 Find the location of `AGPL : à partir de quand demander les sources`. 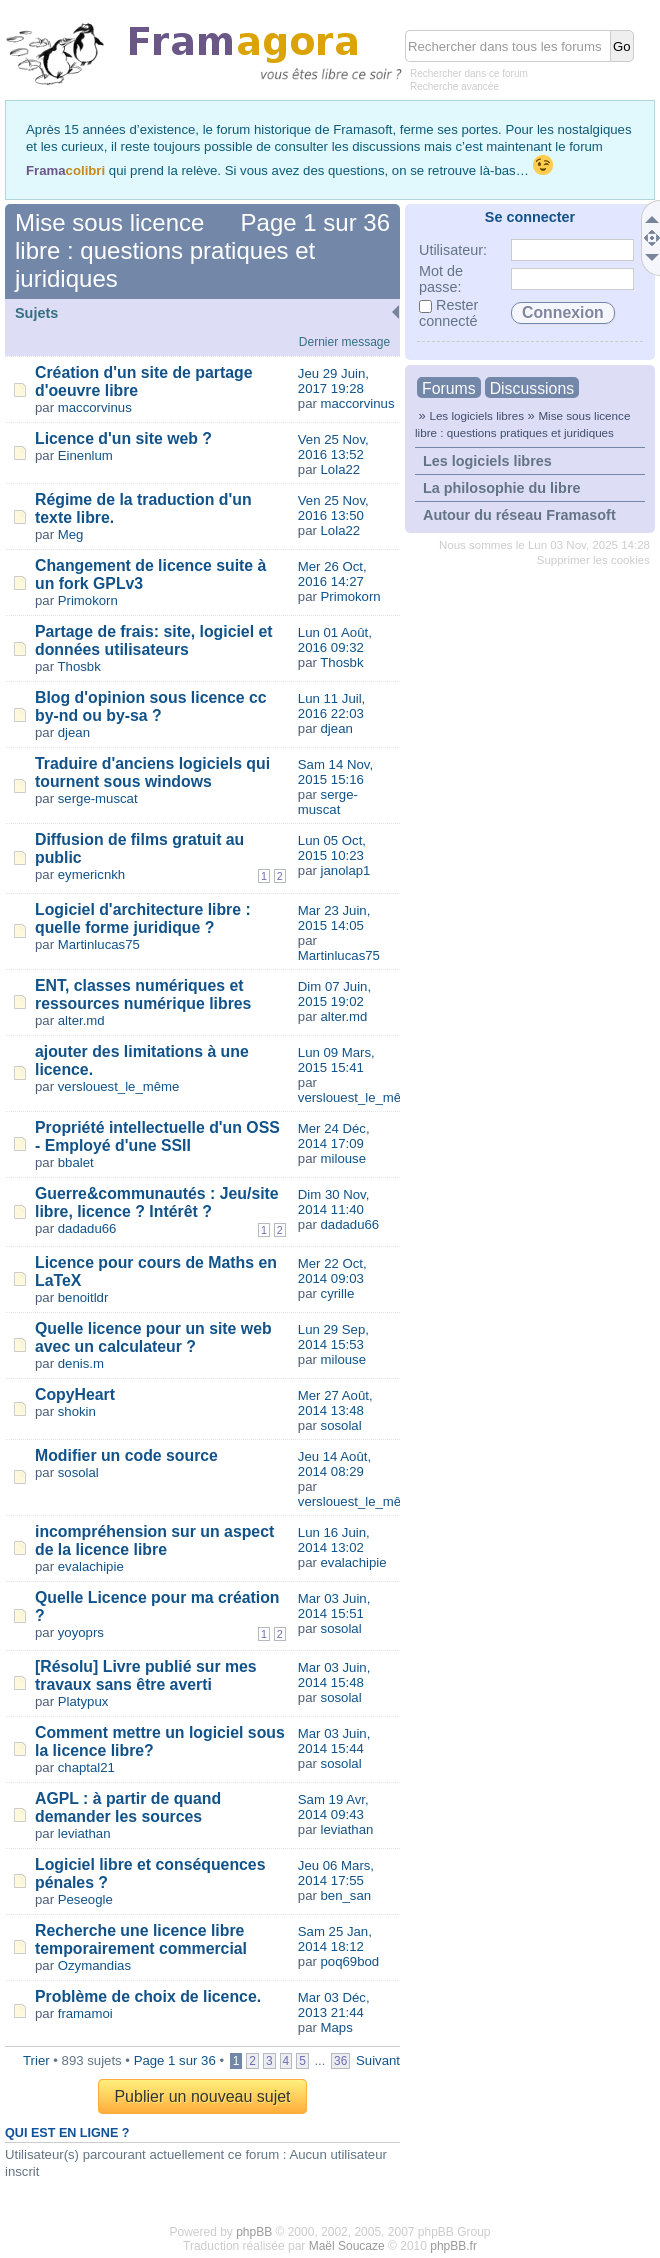

AGPL : à partir de quand demander les sources is located at coordinates (128, 1807).